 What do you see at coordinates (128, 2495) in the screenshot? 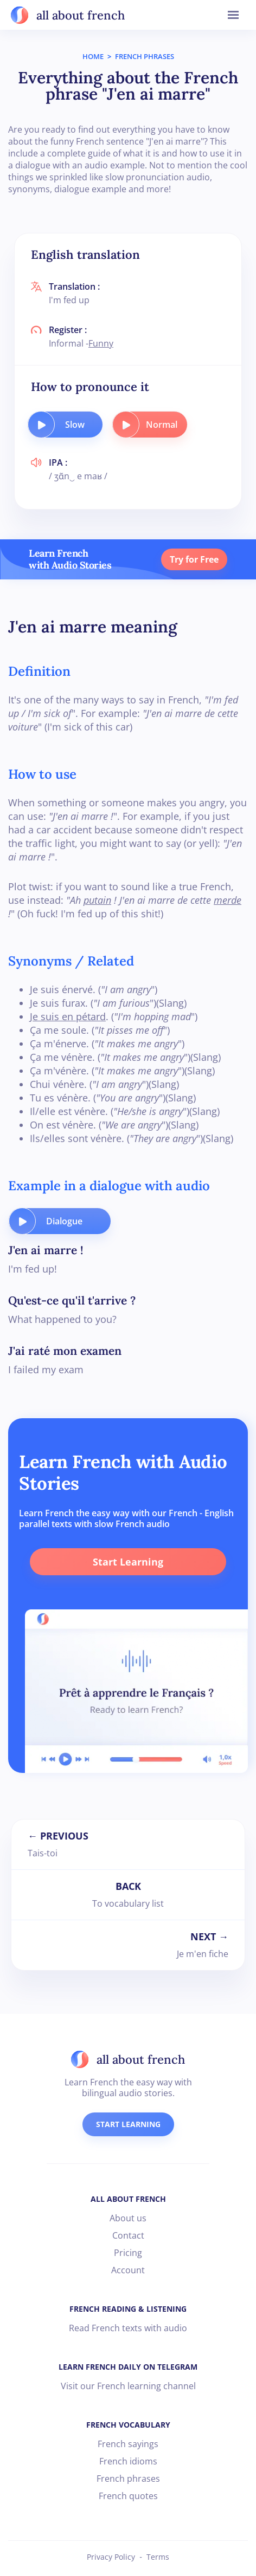
I see `French quotes` at bounding box center [128, 2495].